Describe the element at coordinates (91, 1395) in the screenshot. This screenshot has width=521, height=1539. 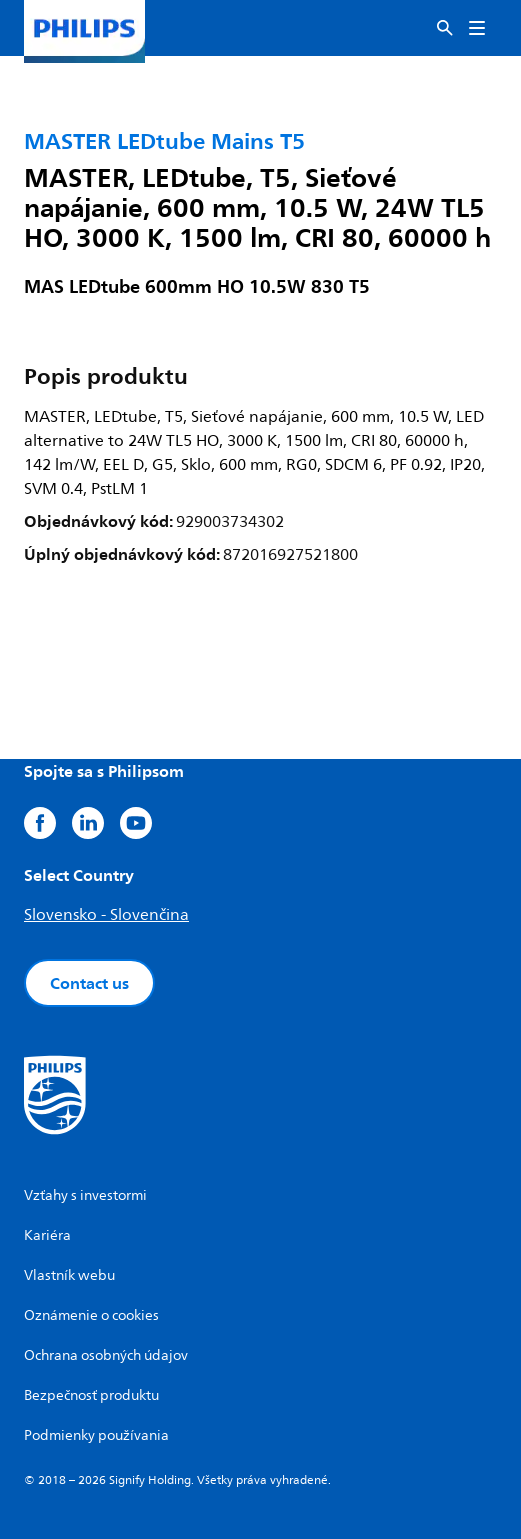
I see `Bezpečnosť produktu` at that location.